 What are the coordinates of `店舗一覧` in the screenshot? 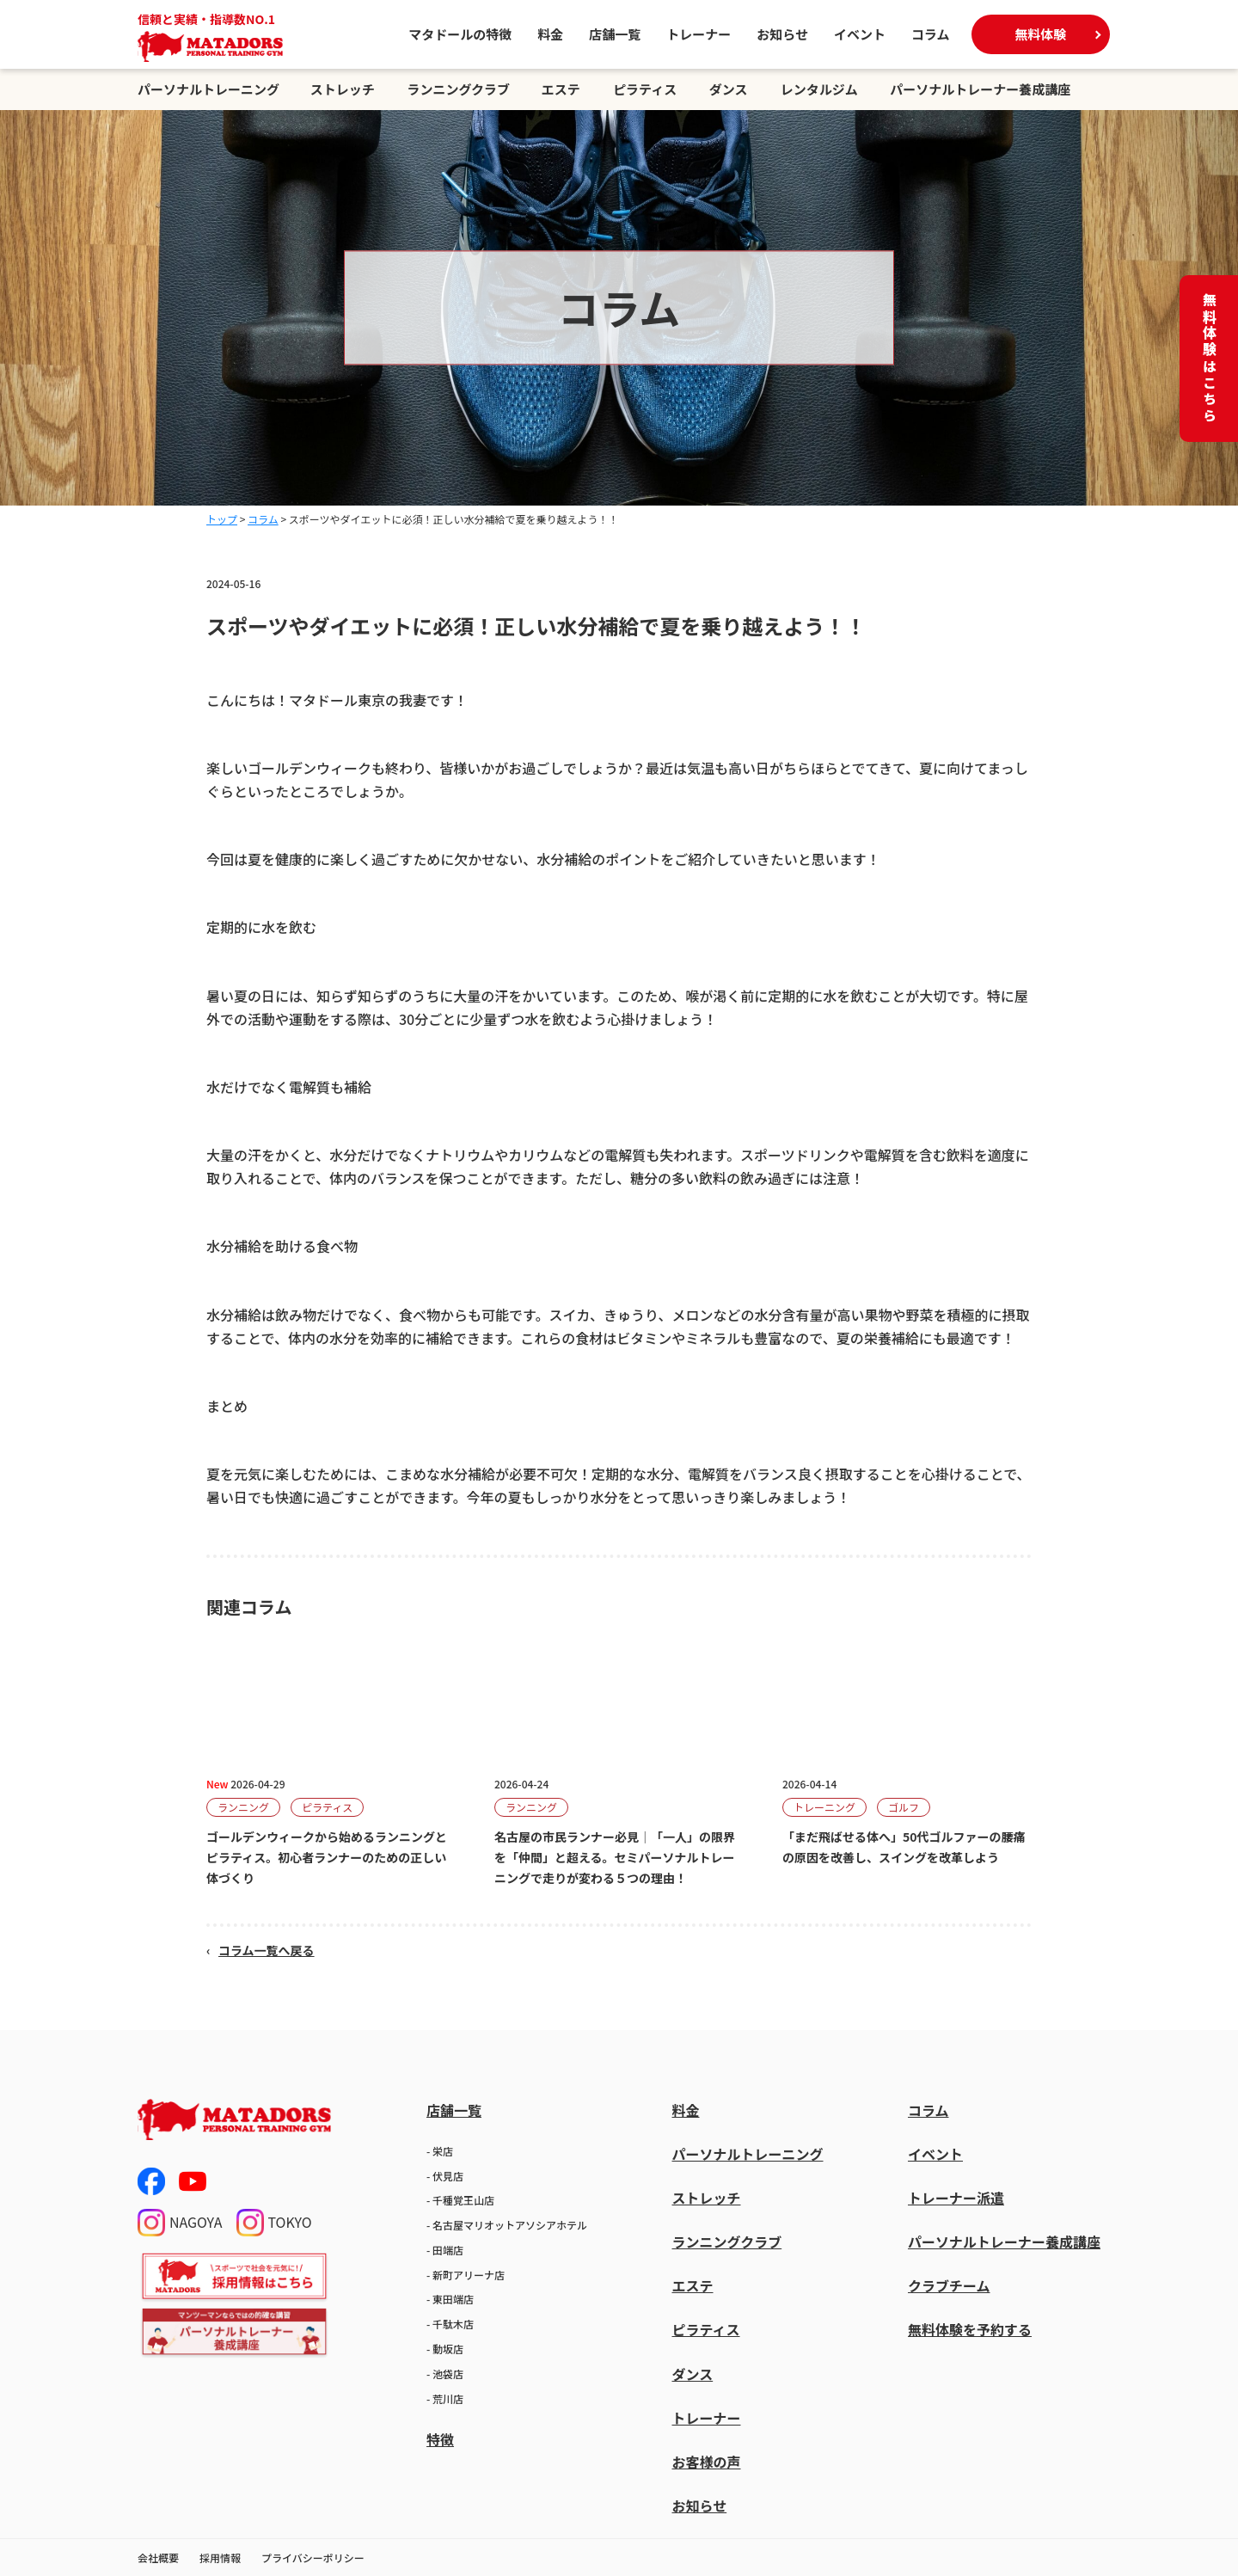 It's located at (614, 34).